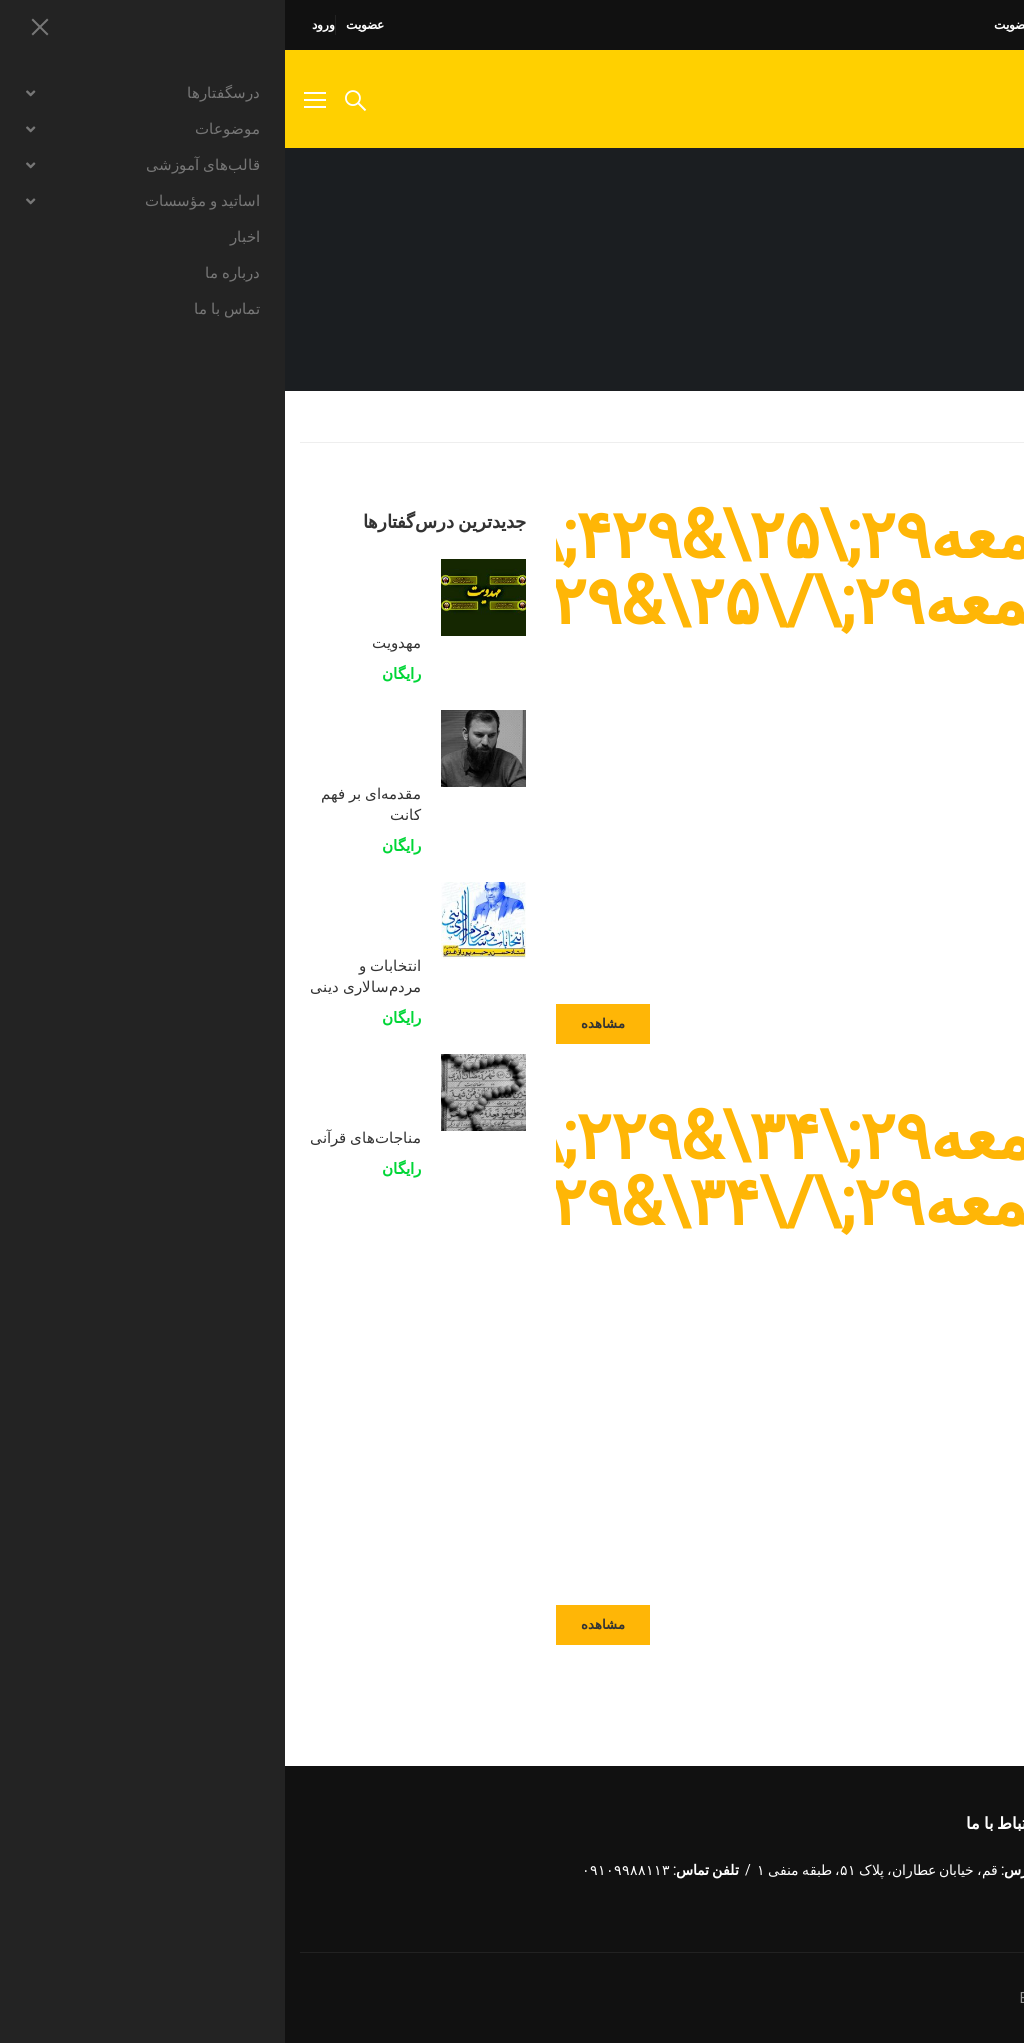  I want to click on Dribbble, so click(856, 1864).